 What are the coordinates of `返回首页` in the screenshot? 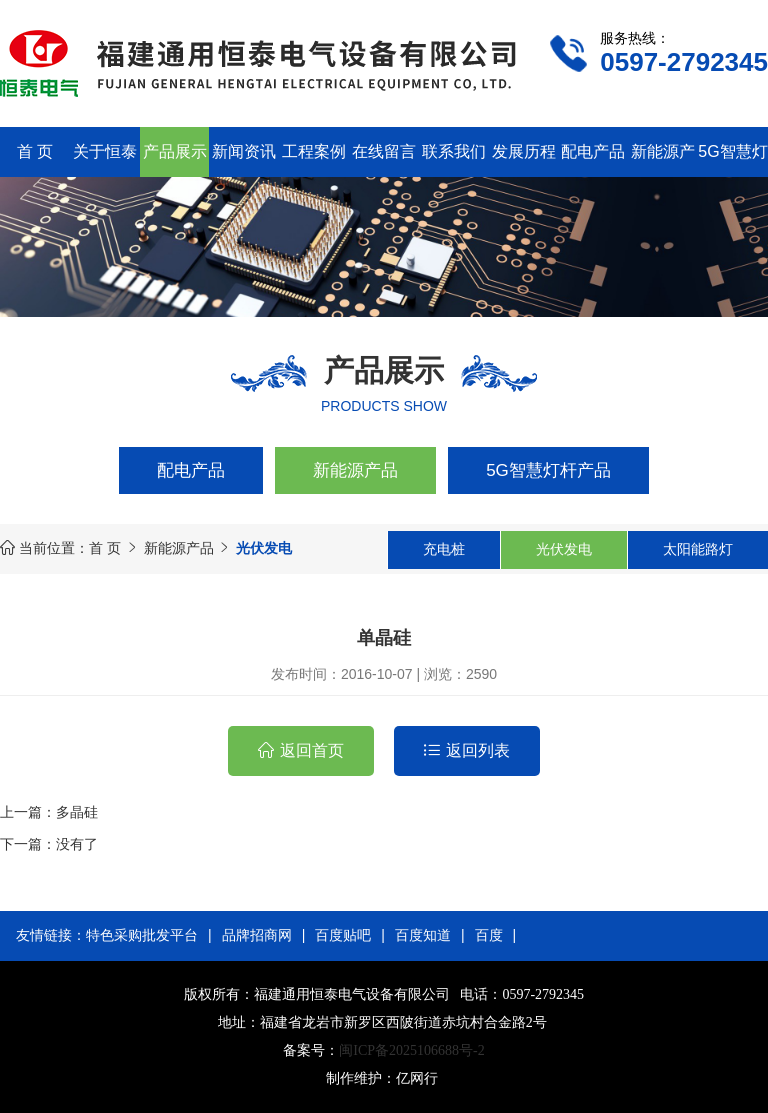 It's located at (312, 750).